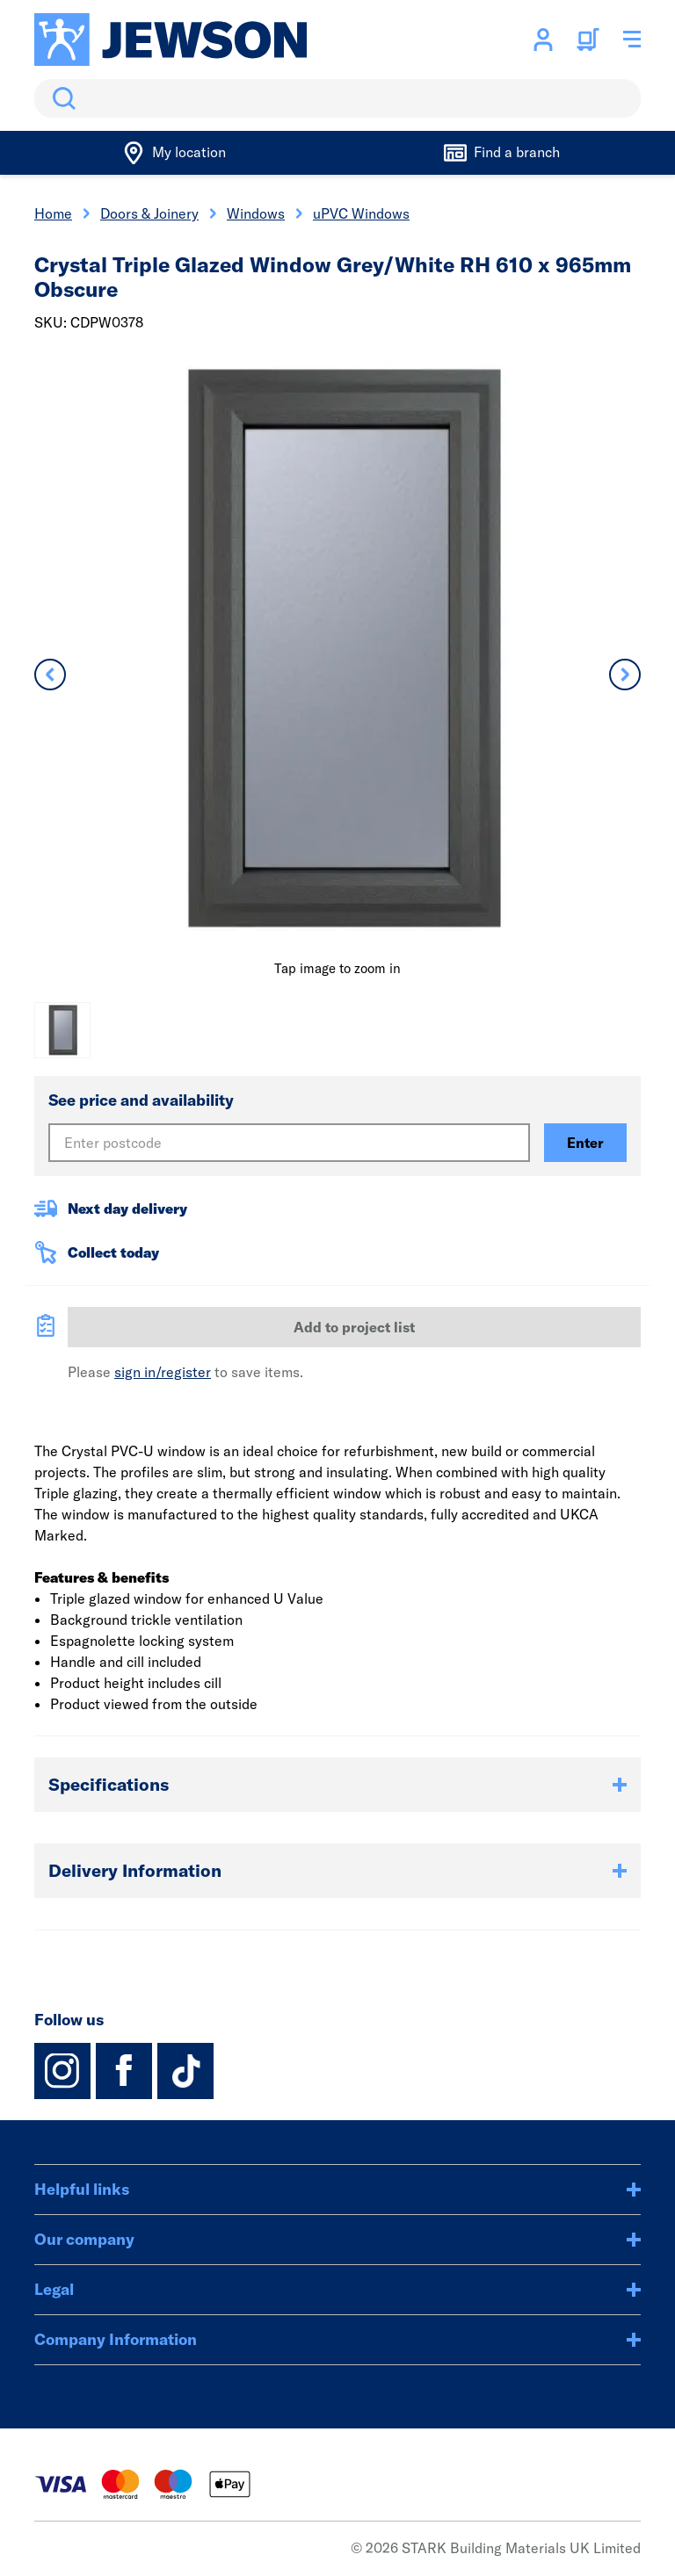  What do you see at coordinates (585, 1142) in the screenshot?
I see `Enter` at bounding box center [585, 1142].